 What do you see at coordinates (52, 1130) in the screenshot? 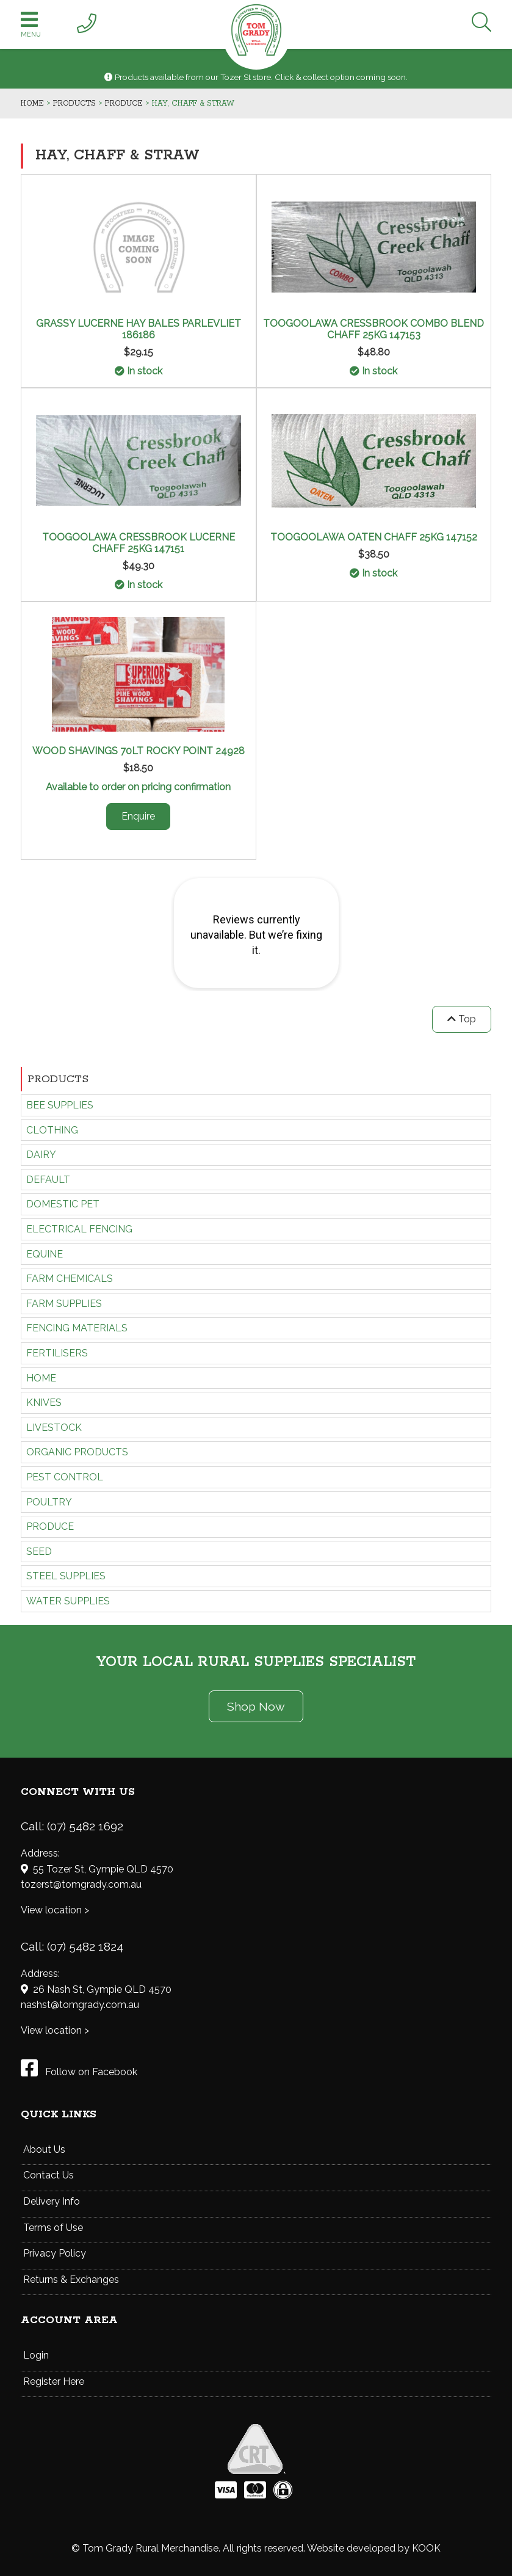
I see `CLOTHING` at bounding box center [52, 1130].